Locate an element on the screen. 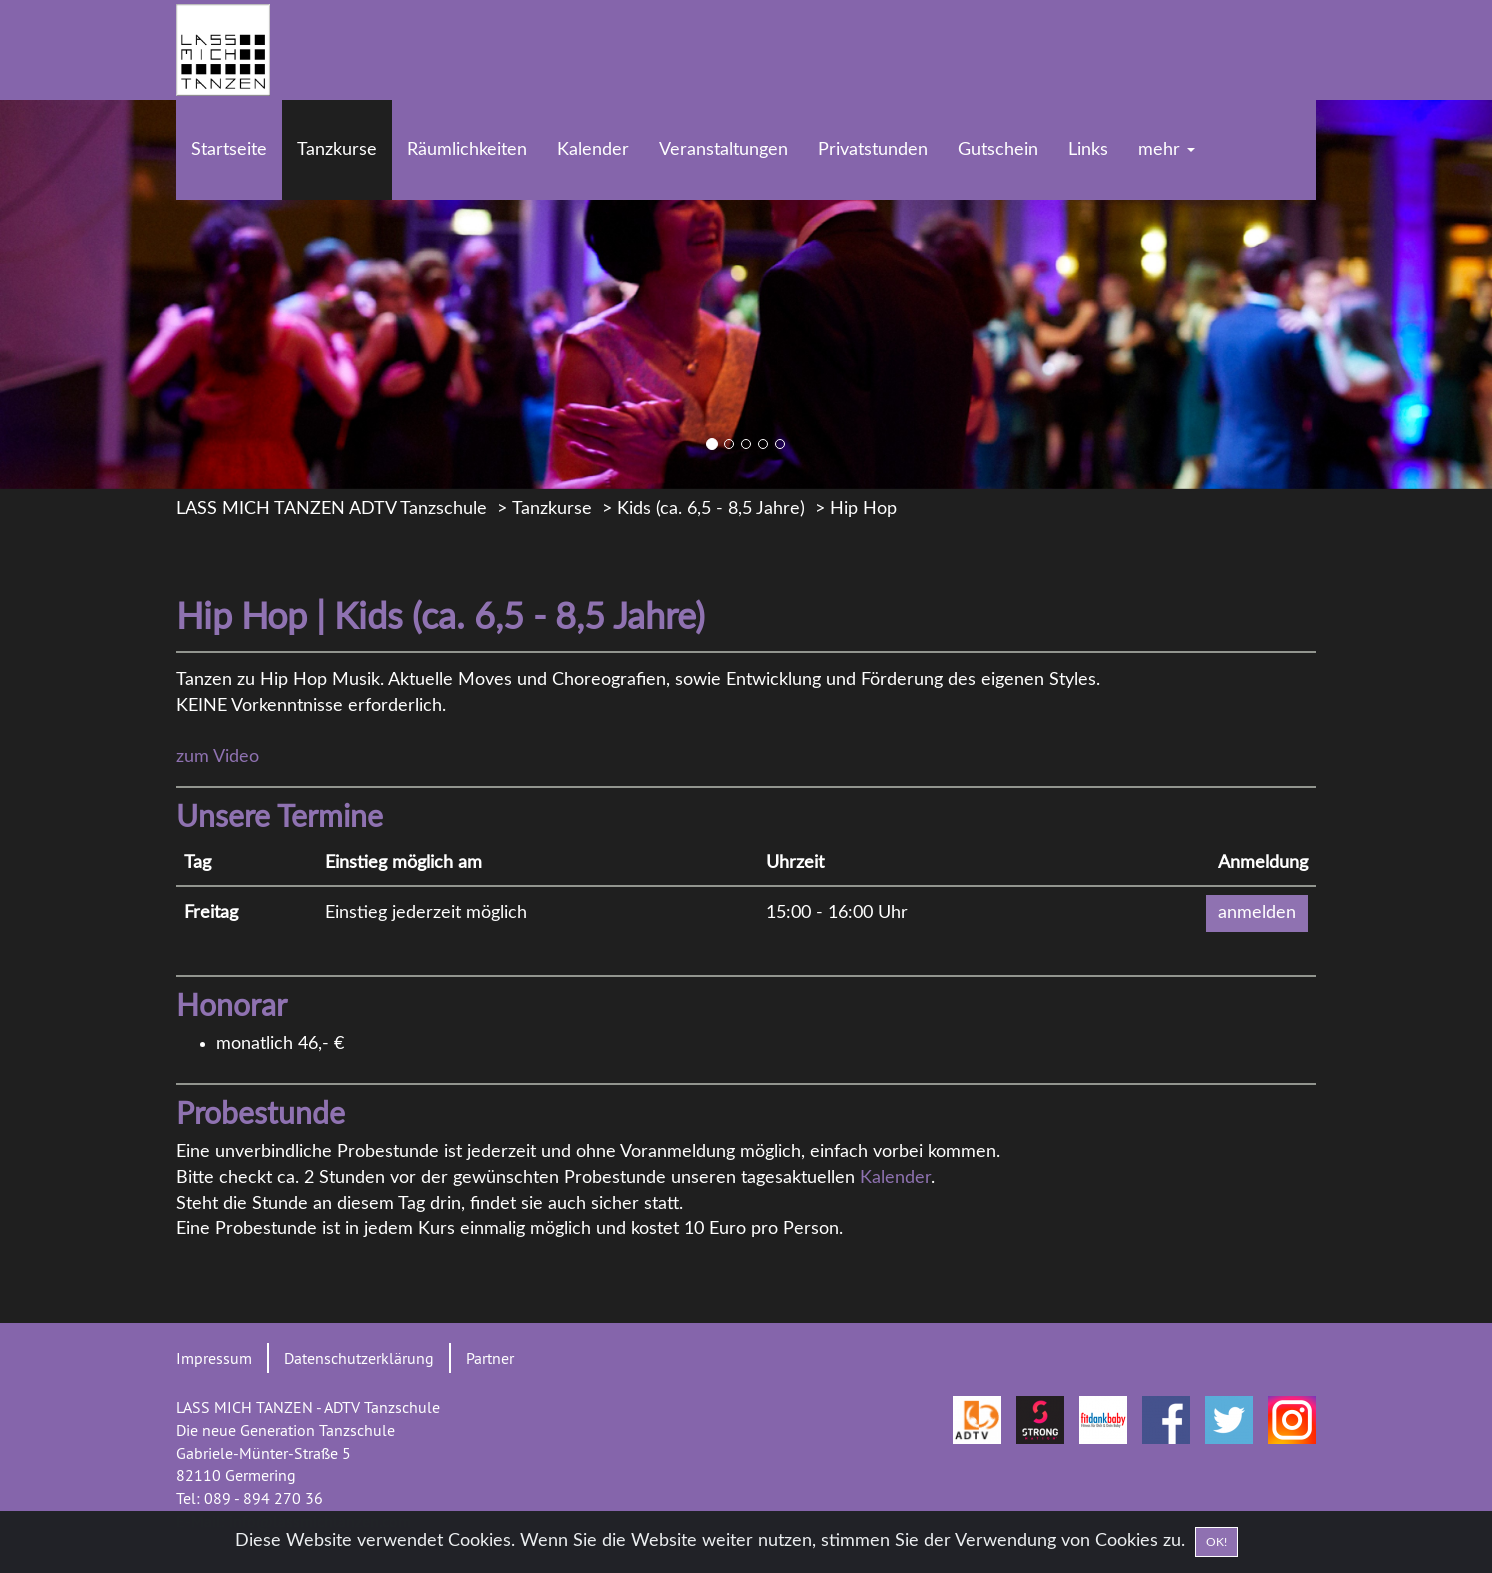 This screenshot has height=1573, width=1492. Kalender is located at coordinates (593, 150).